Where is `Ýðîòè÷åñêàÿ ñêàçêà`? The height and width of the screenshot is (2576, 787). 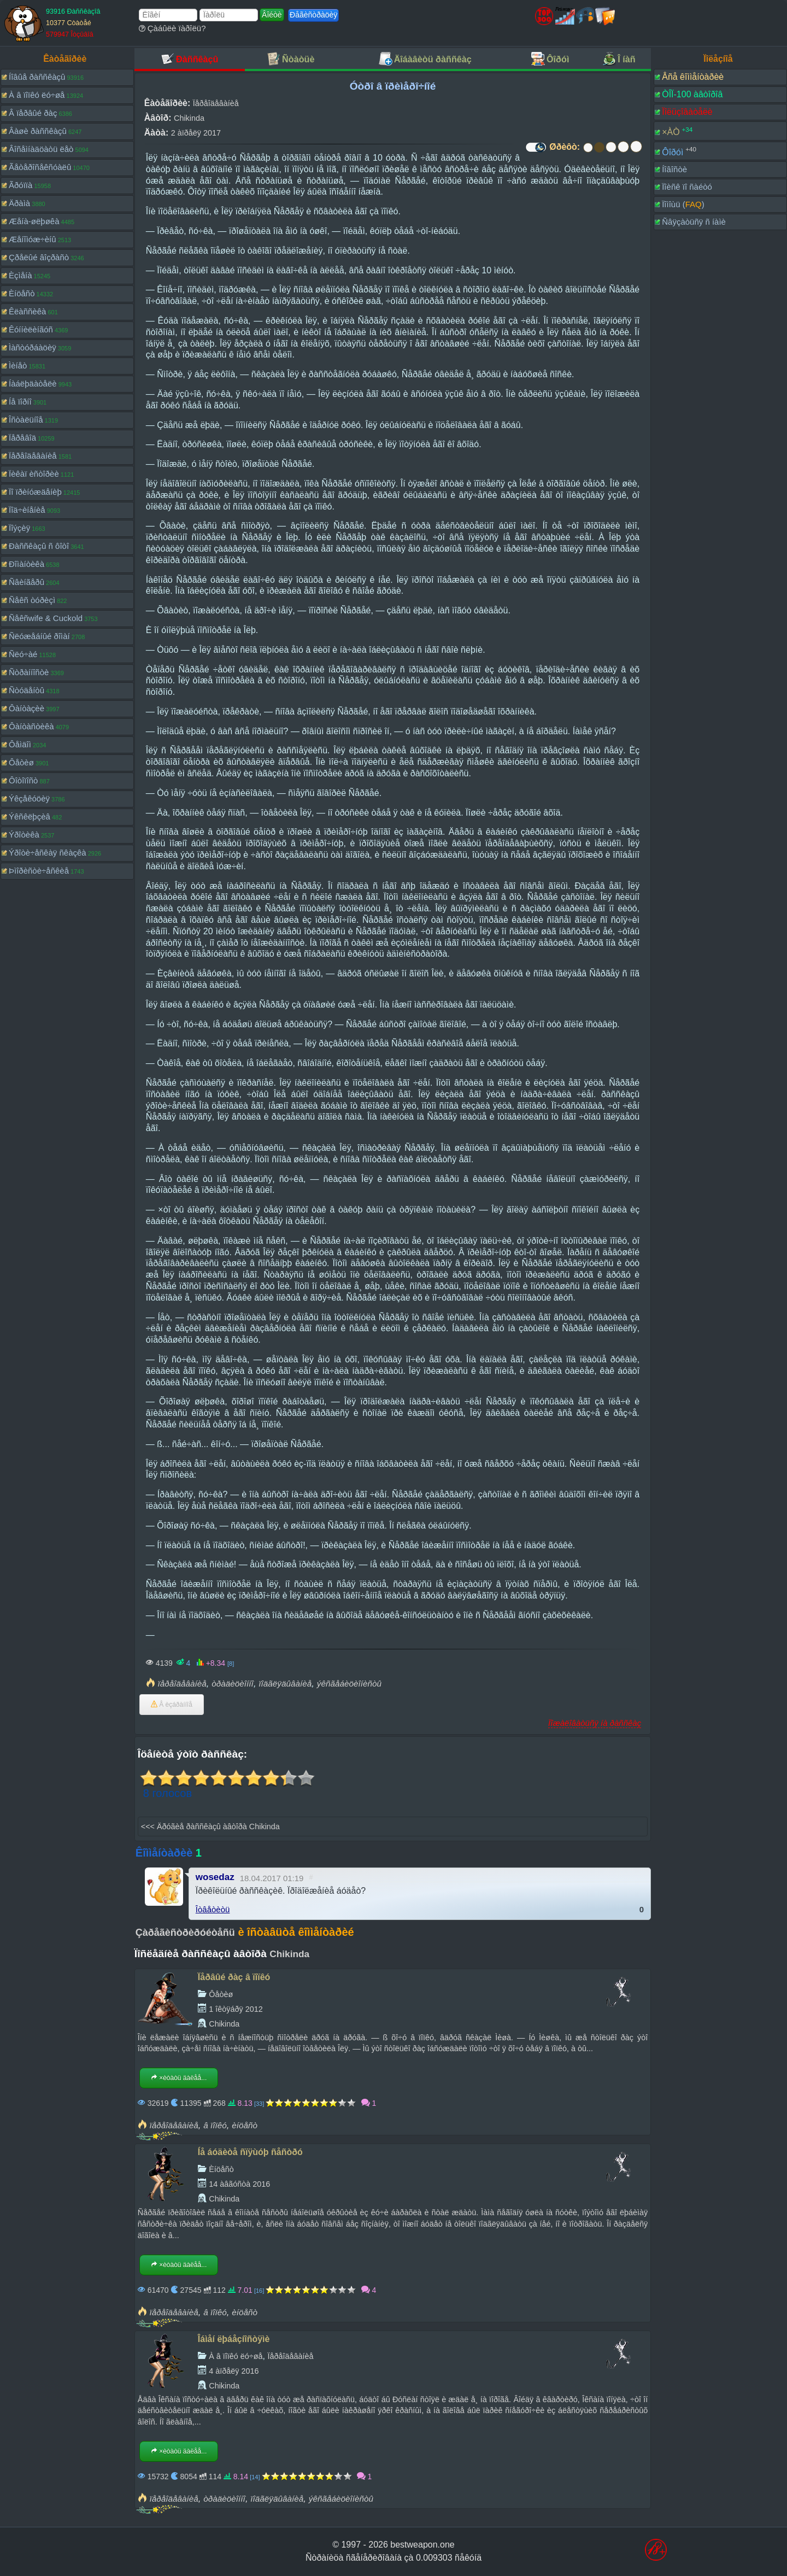
Ýðîòè÷åñêàÿ ñêàçêà is located at coordinates (47, 852).